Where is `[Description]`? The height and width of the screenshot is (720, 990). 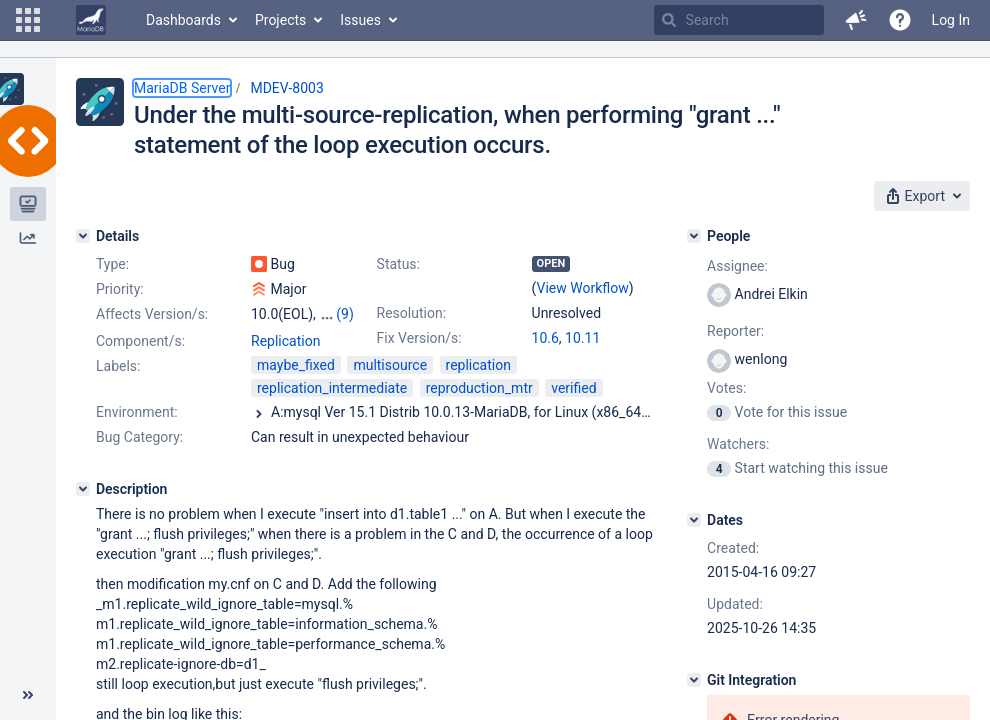
[Description] is located at coordinates (83, 489).